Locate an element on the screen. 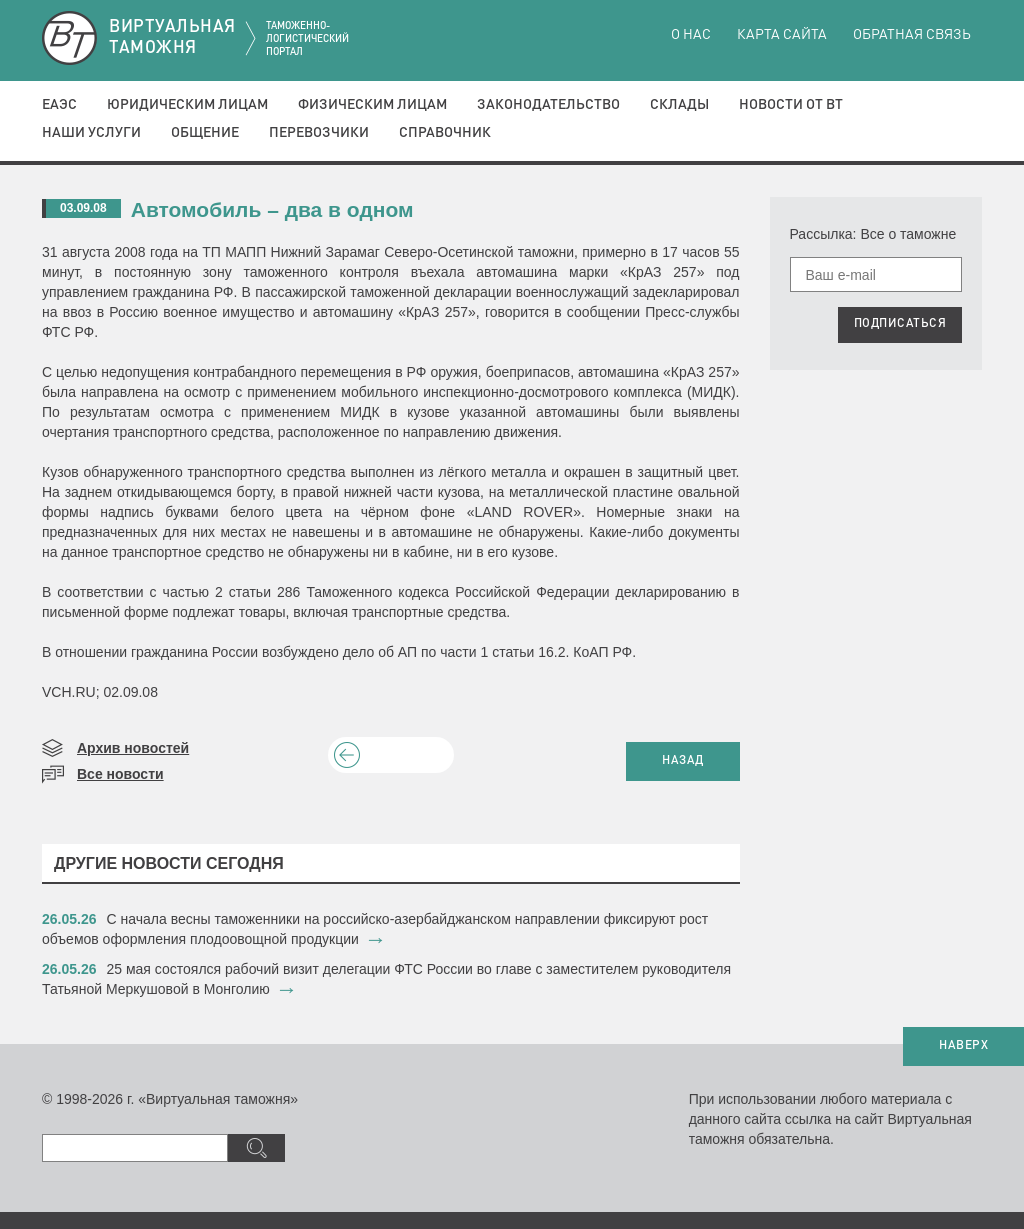 This screenshot has width=1024, height=1229. Юридическим лицам is located at coordinates (187, 105).